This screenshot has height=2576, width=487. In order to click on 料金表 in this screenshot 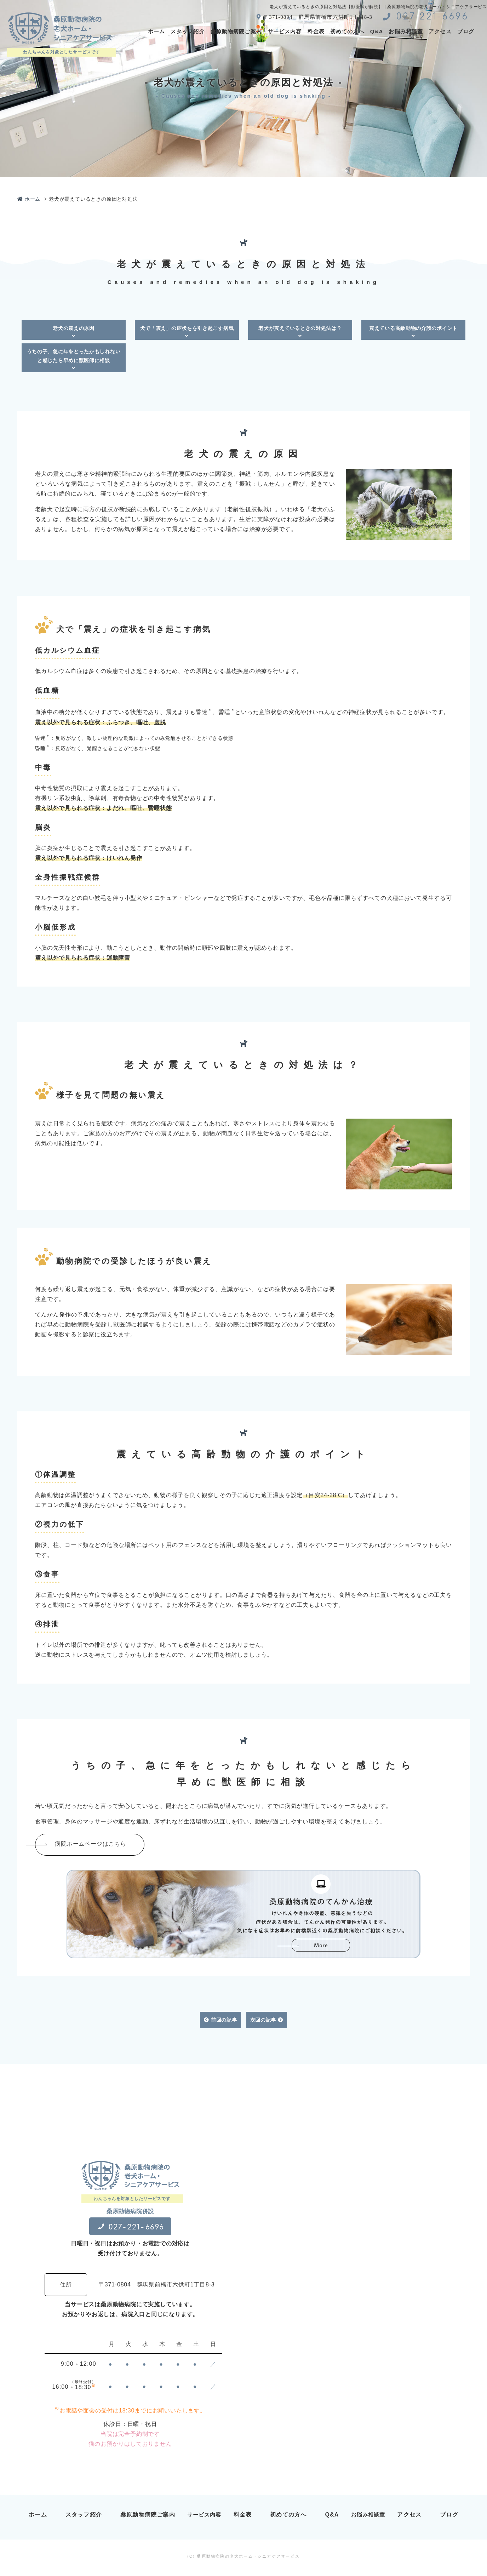, I will do `click(316, 31)`.